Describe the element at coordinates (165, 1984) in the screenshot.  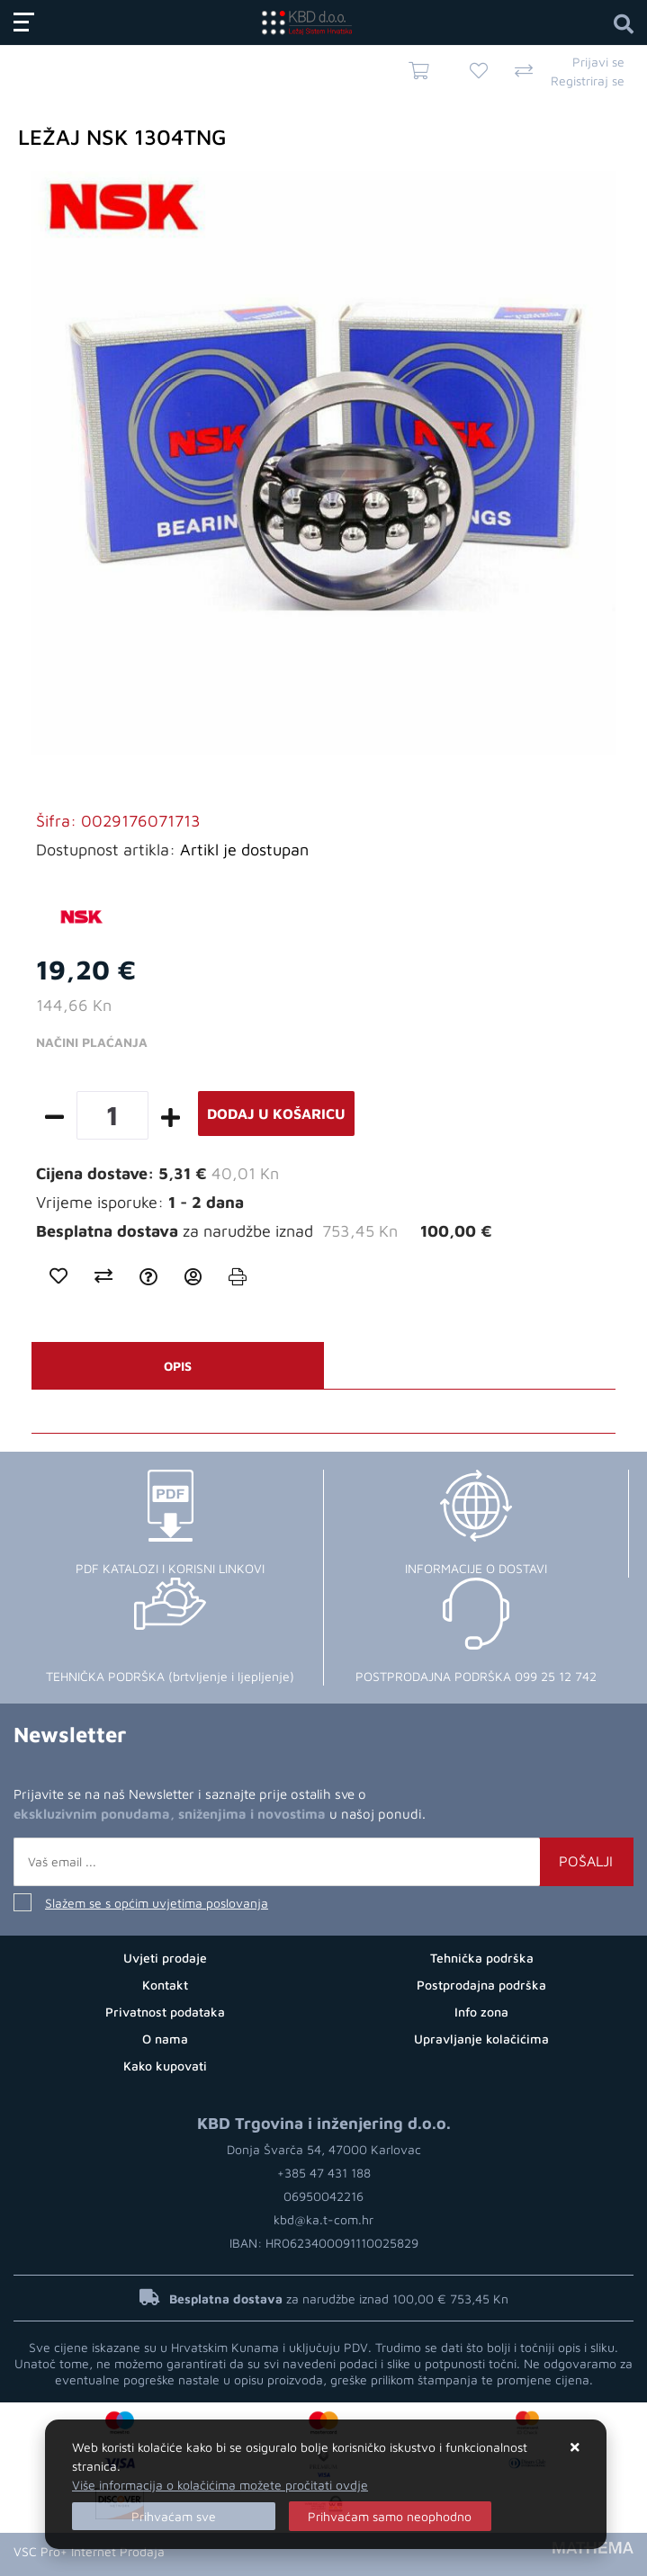
I see `Kontakt` at that location.